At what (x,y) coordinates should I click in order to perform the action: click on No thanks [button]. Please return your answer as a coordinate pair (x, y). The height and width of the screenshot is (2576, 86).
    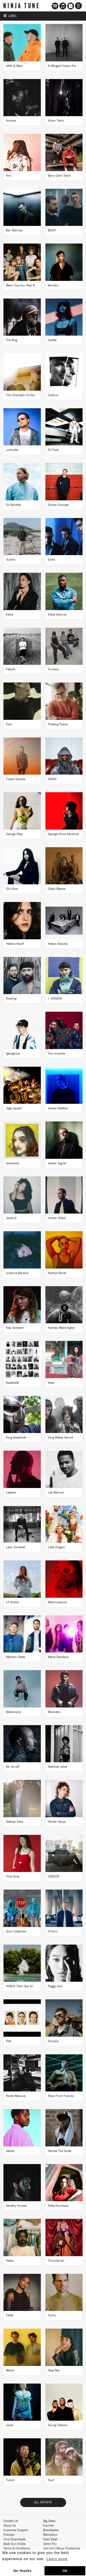
    Looking at the image, I should click on (23, 2571).